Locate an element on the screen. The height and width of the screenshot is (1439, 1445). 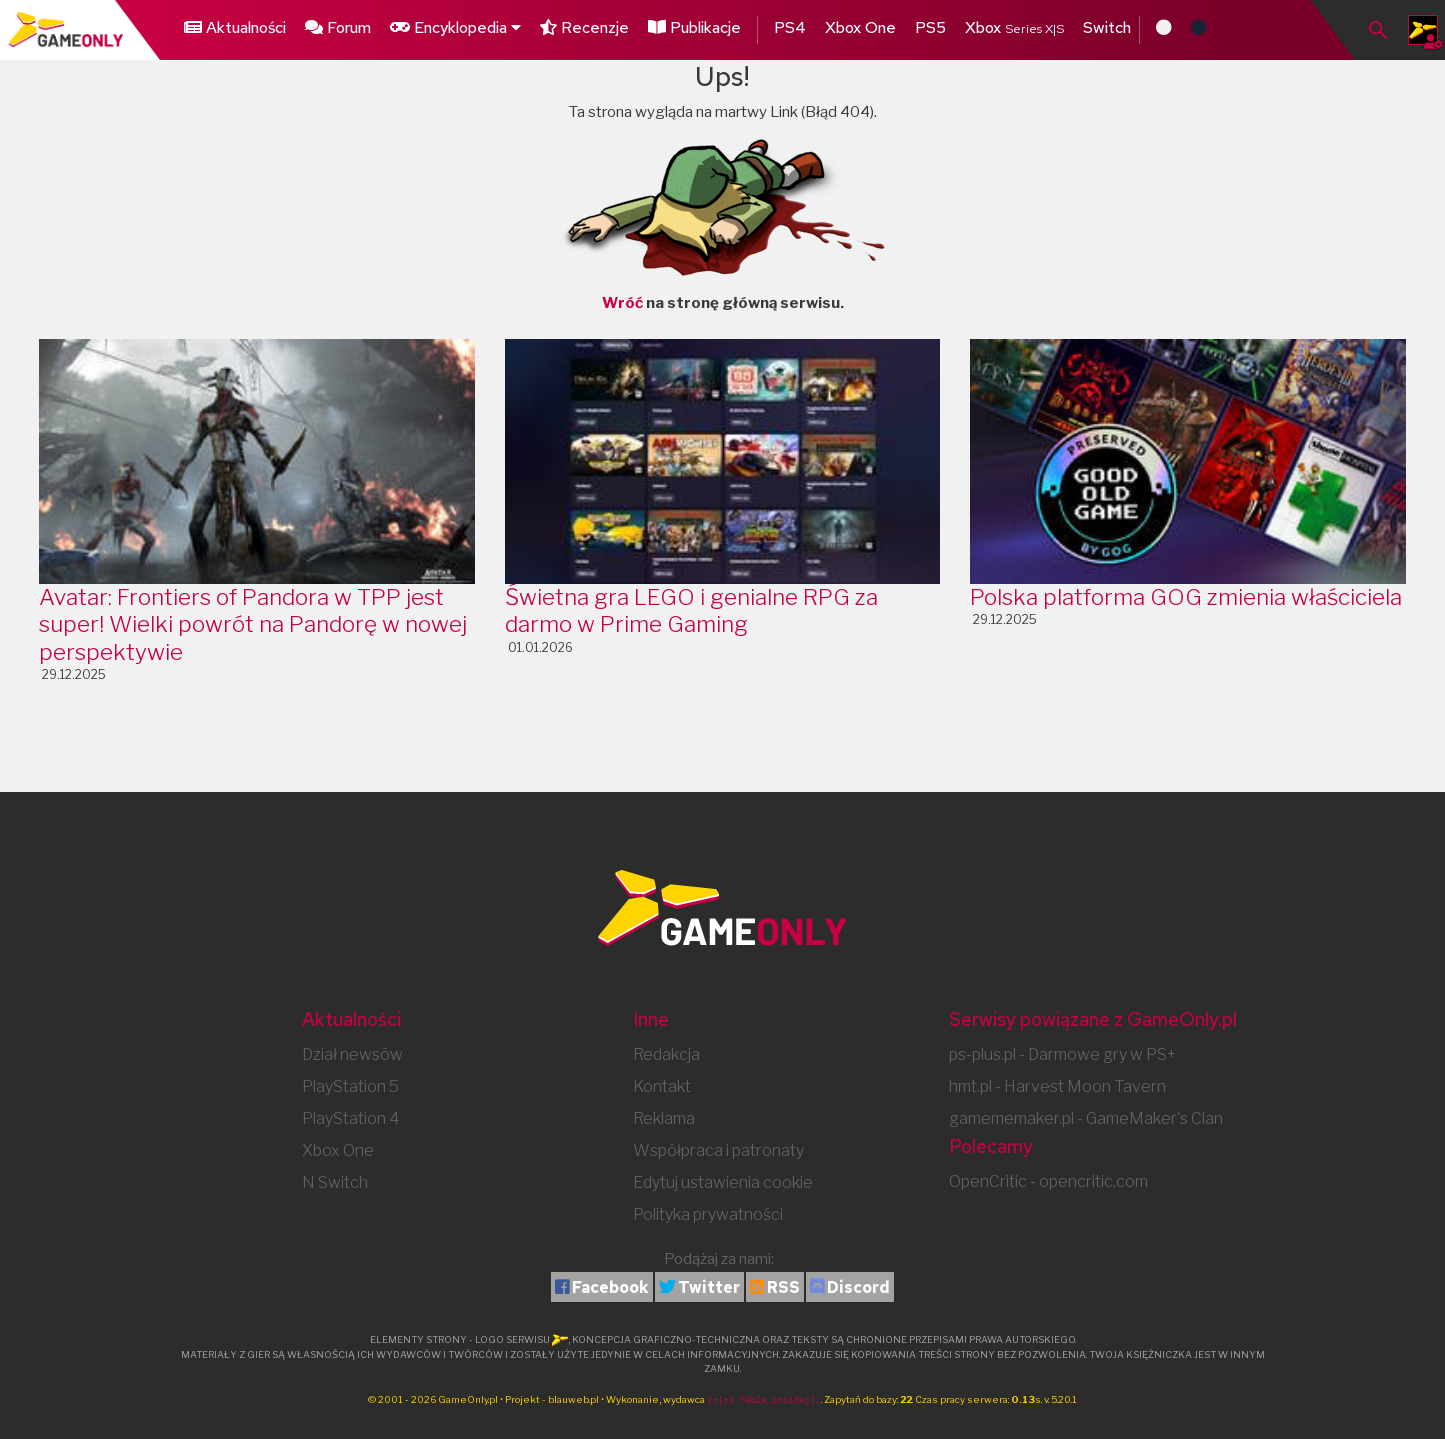
Forum is located at coordinates (338, 27).